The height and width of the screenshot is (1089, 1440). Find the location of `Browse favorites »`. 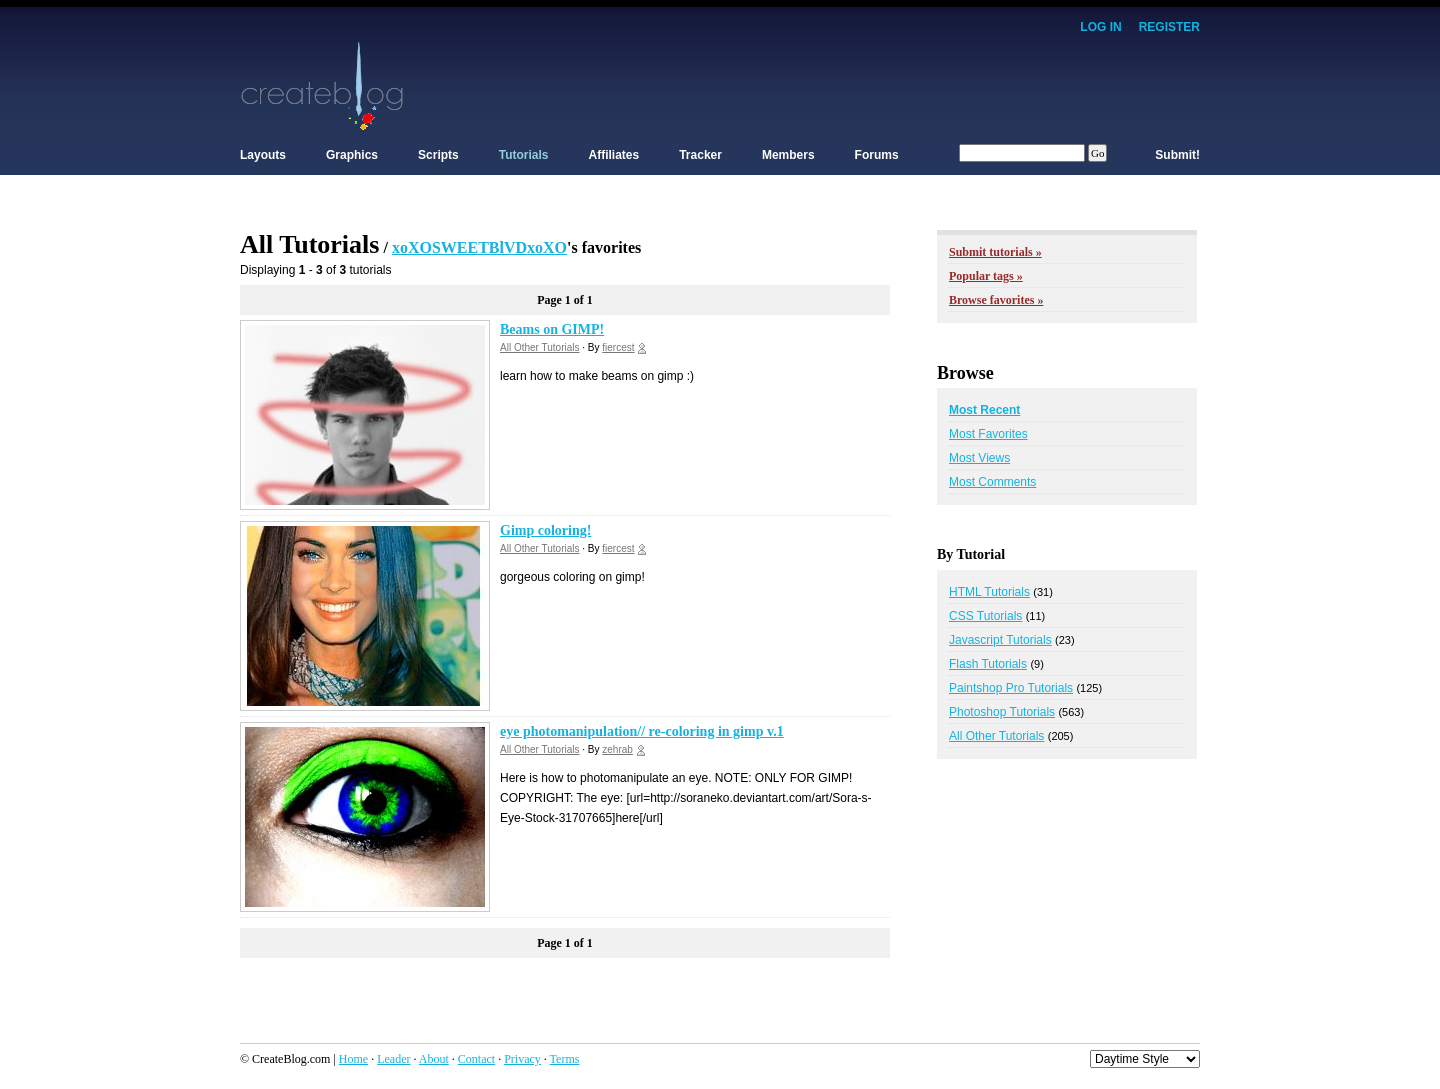

Browse favorites » is located at coordinates (996, 300).